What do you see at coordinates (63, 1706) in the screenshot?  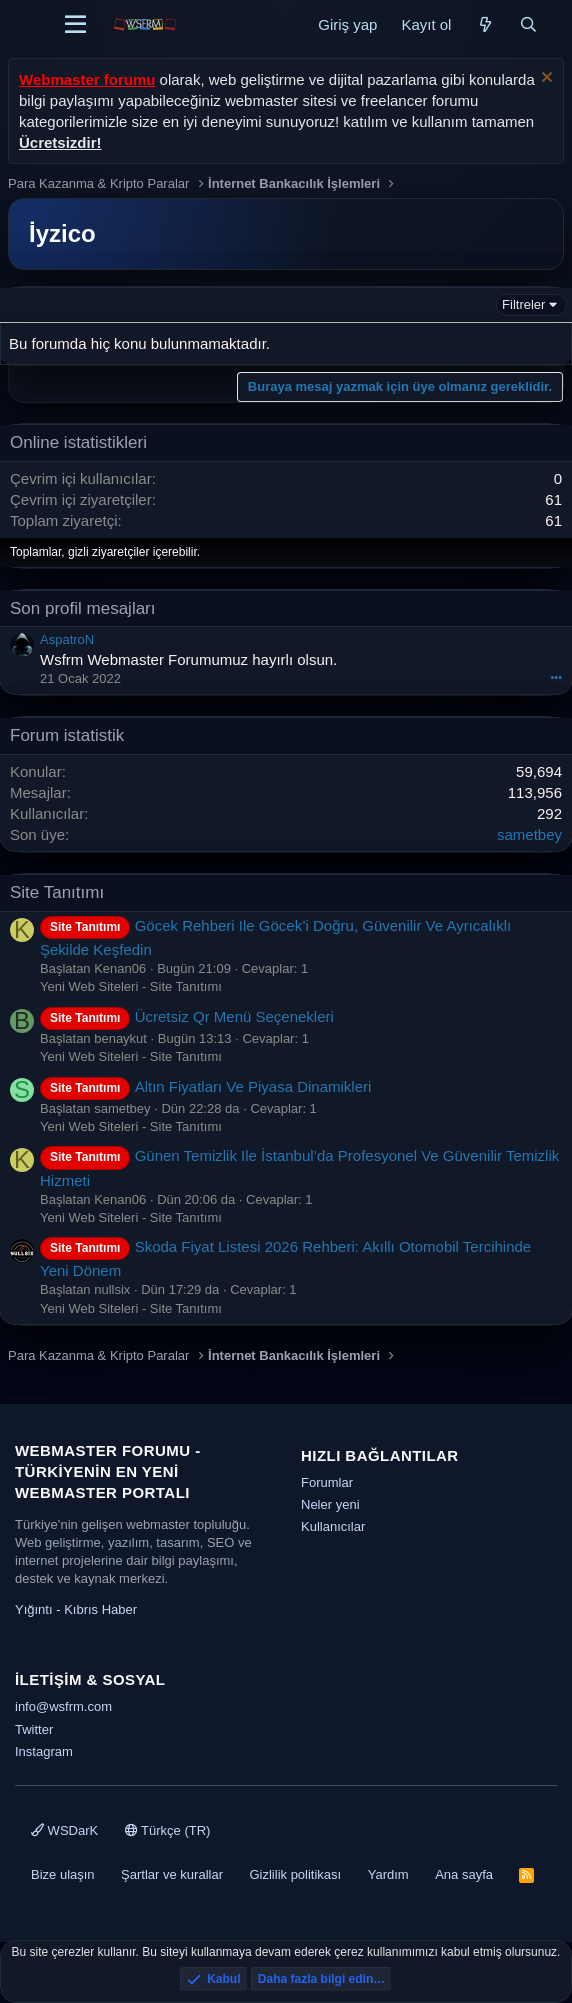 I see `info@wsfrm.com` at bounding box center [63, 1706].